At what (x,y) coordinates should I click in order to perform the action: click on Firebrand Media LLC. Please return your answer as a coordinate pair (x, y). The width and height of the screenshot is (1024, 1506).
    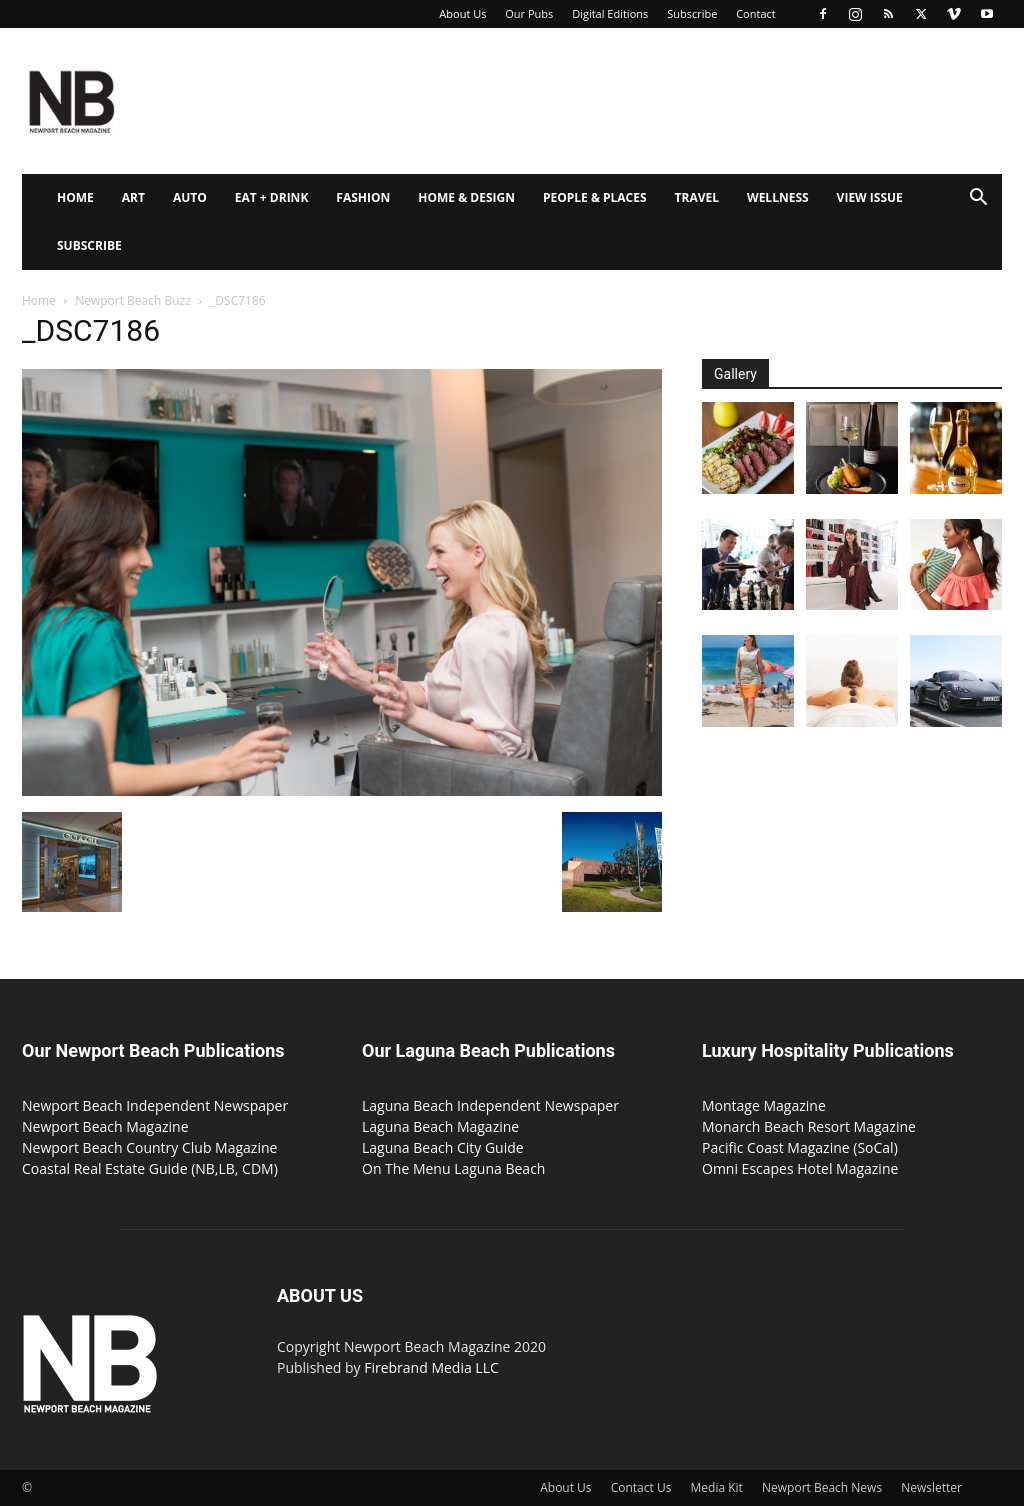
    Looking at the image, I should click on (431, 1367).